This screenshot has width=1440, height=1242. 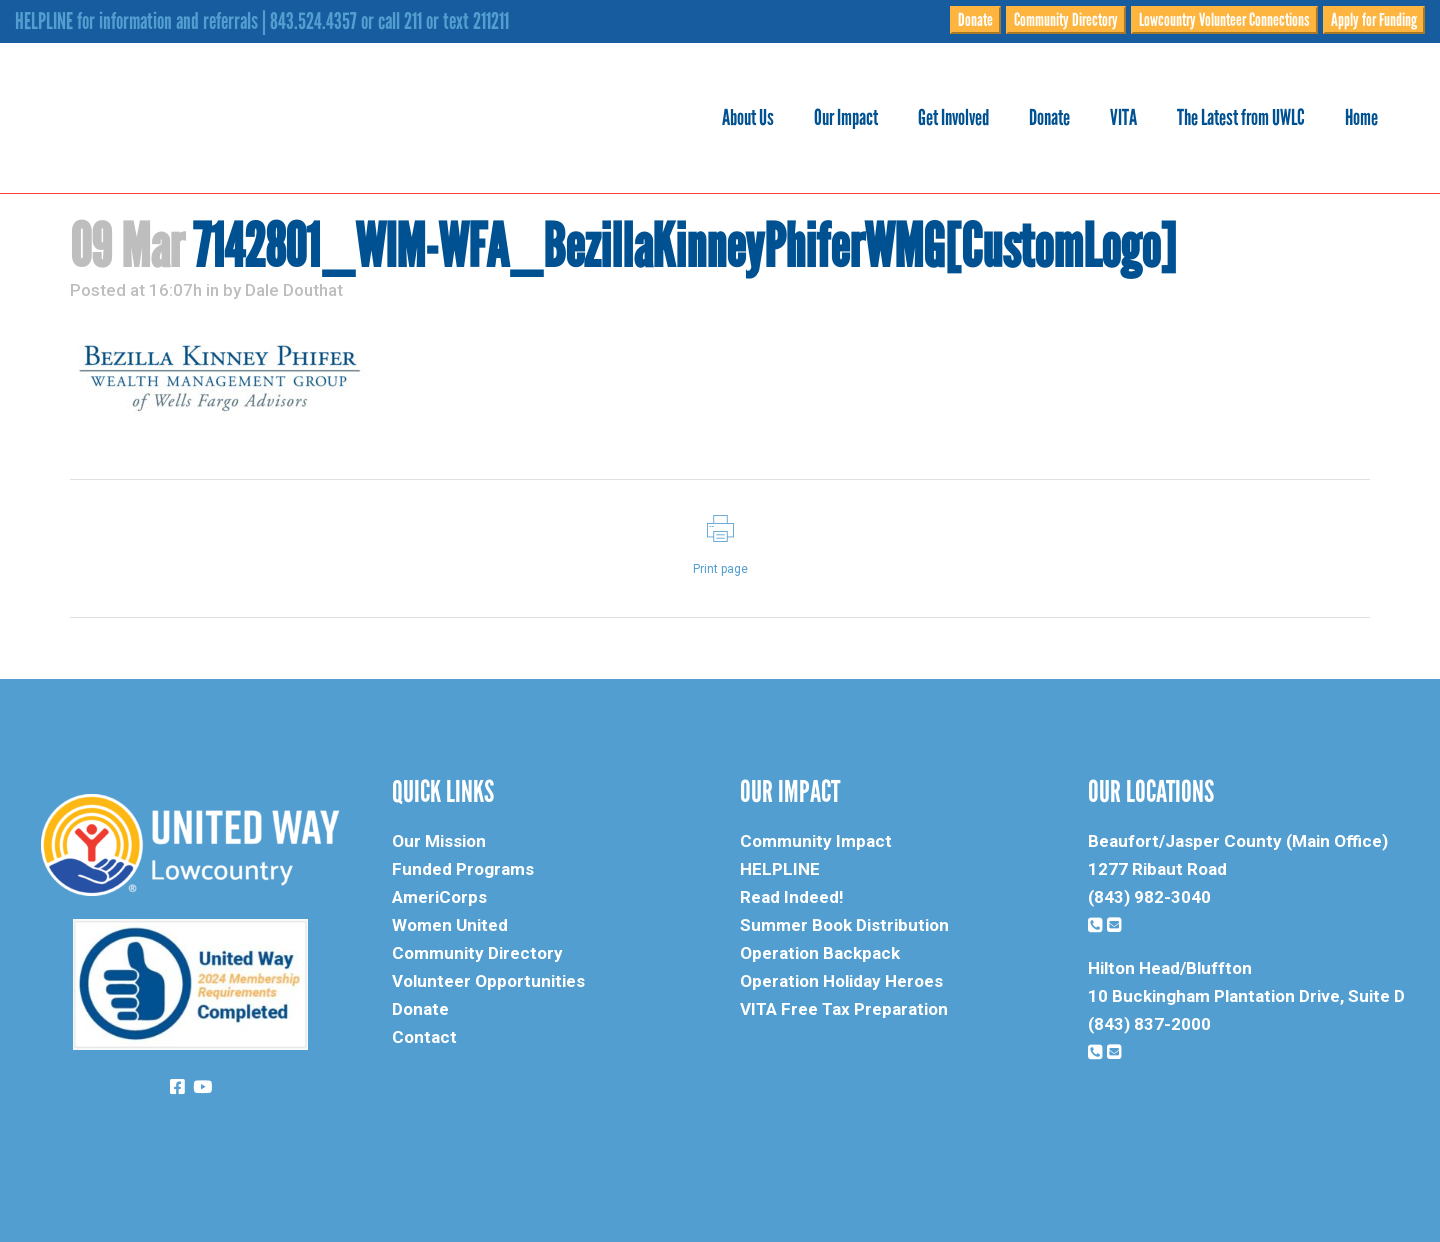 What do you see at coordinates (424, 1037) in the screenshot?
I see `Contact` at bounding box center [424, 1037].